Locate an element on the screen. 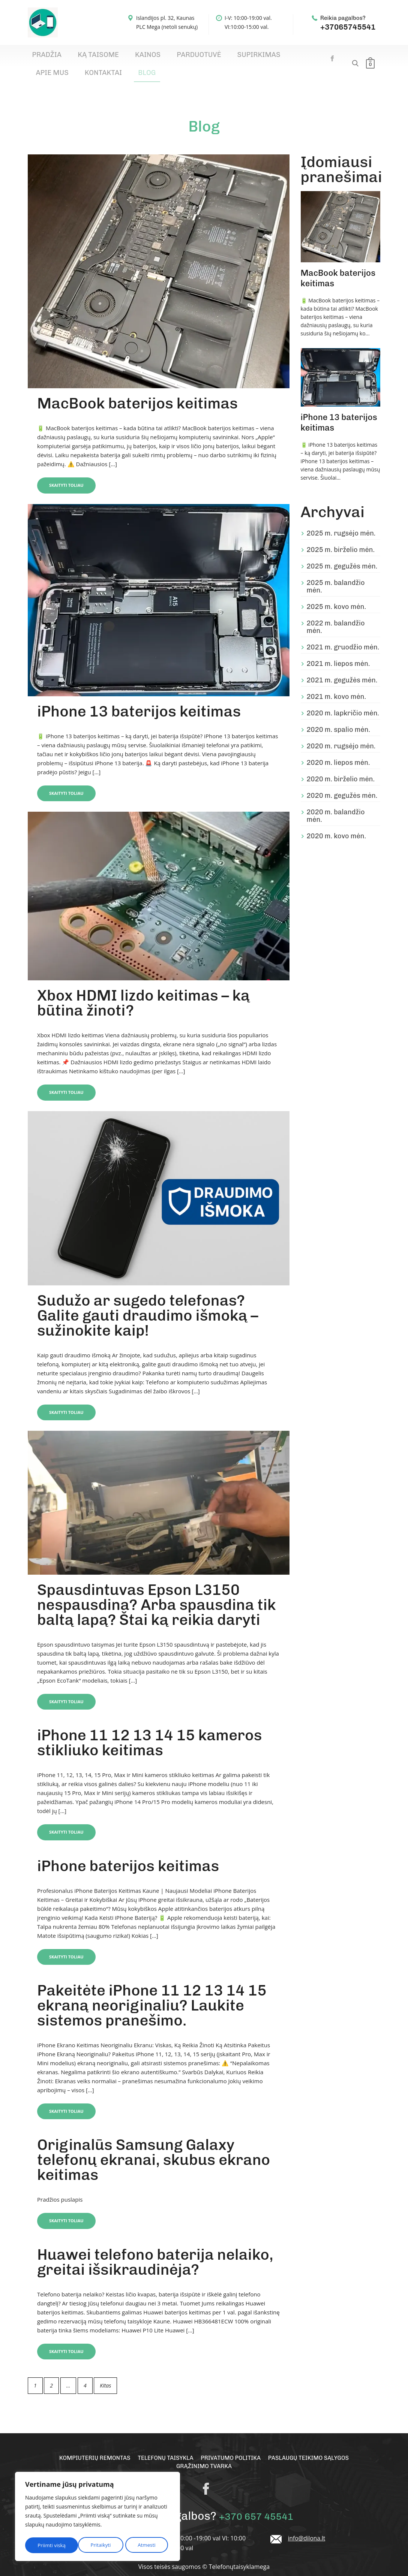  2025 m. birželio mėn. is located at coordinates (341, 537).